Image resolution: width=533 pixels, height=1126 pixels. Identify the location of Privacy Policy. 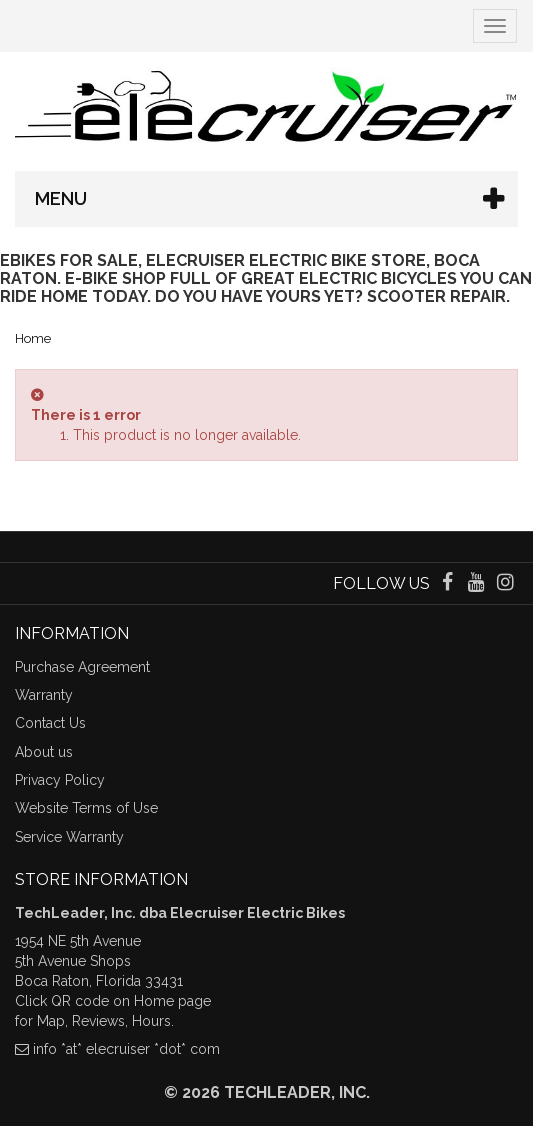
(60, 780).